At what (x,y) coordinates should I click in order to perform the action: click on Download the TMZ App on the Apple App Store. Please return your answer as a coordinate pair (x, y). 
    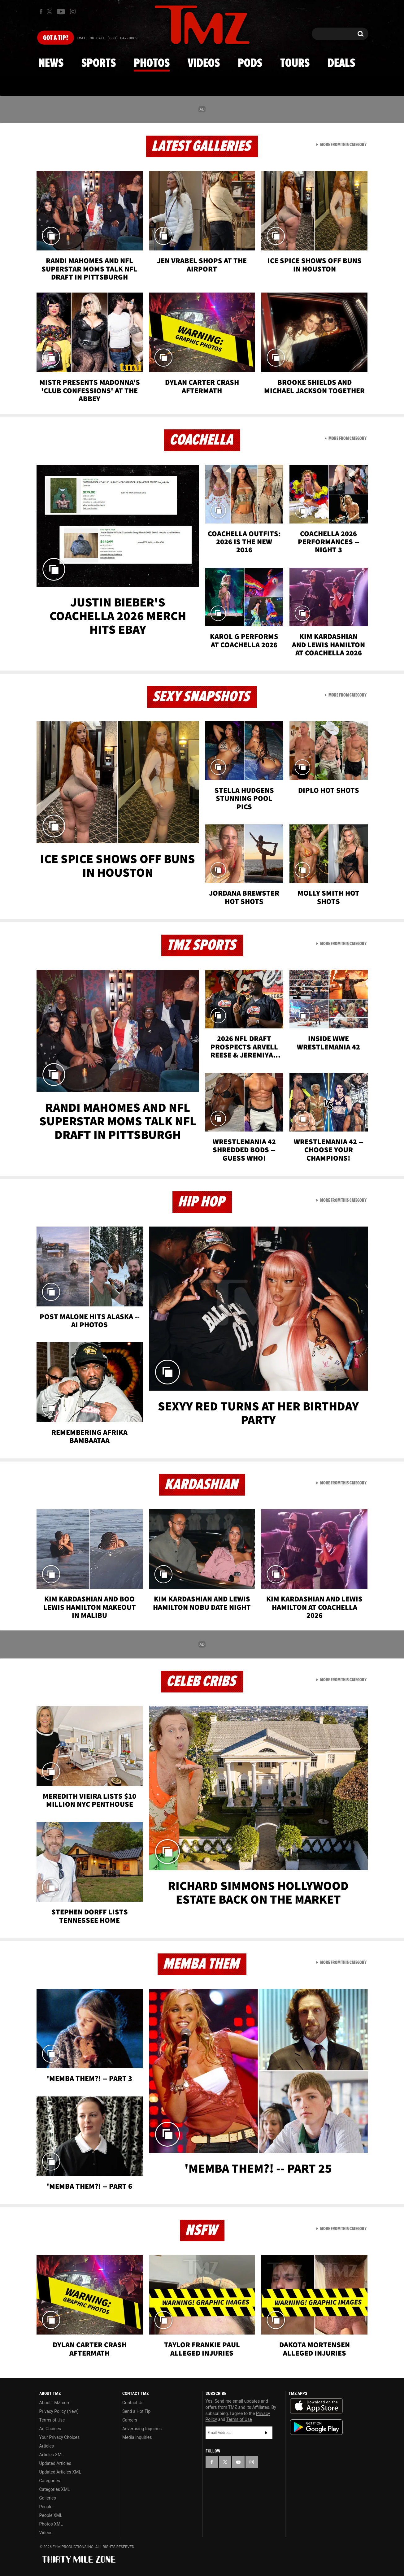
    Looking at the image, I should click on (316, 2406).